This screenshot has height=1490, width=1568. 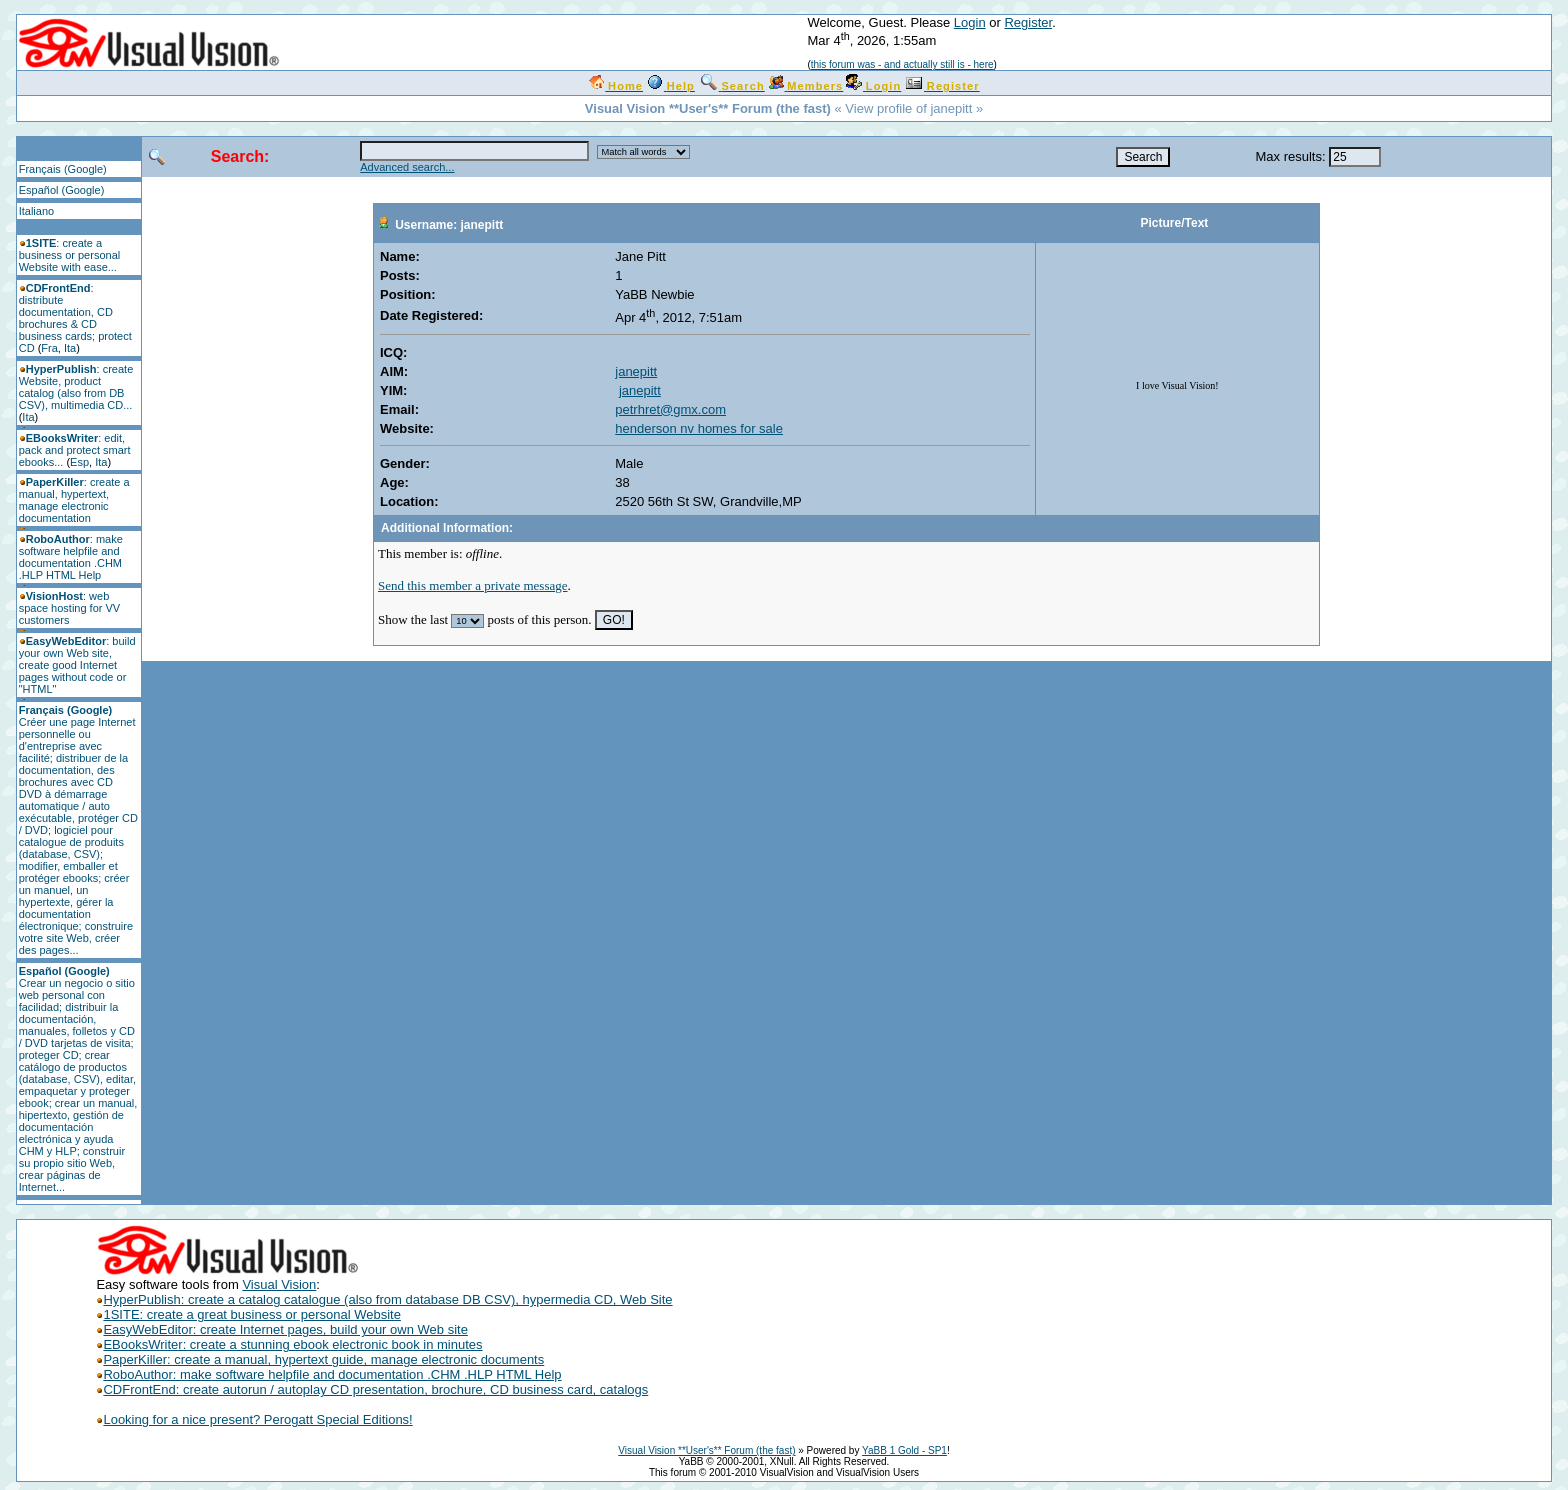 What do you see at coordinates (75, 318) in the screenshot?
I see `: distribute documentation, CD brochures & CD business cards; protect CD` at bounding box center [75, 318].